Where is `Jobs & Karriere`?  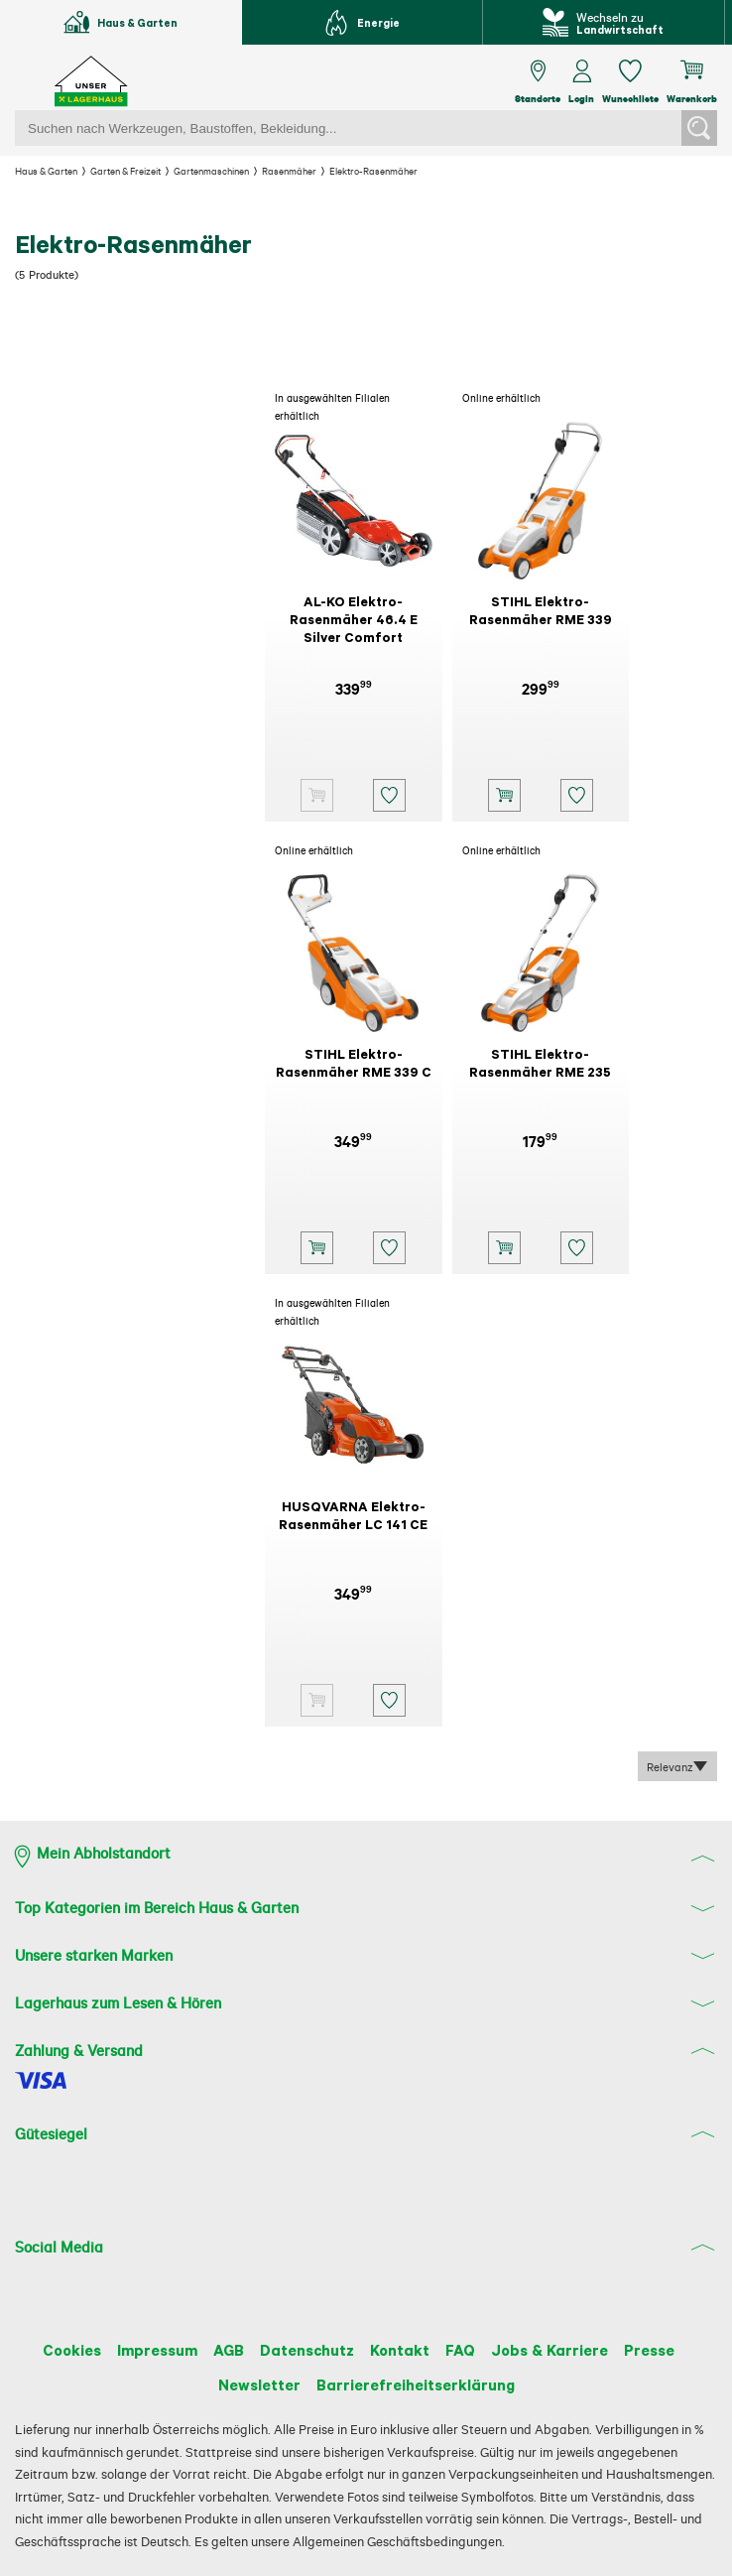 Jobs & Karriere is located at coordinates (566, 2349).